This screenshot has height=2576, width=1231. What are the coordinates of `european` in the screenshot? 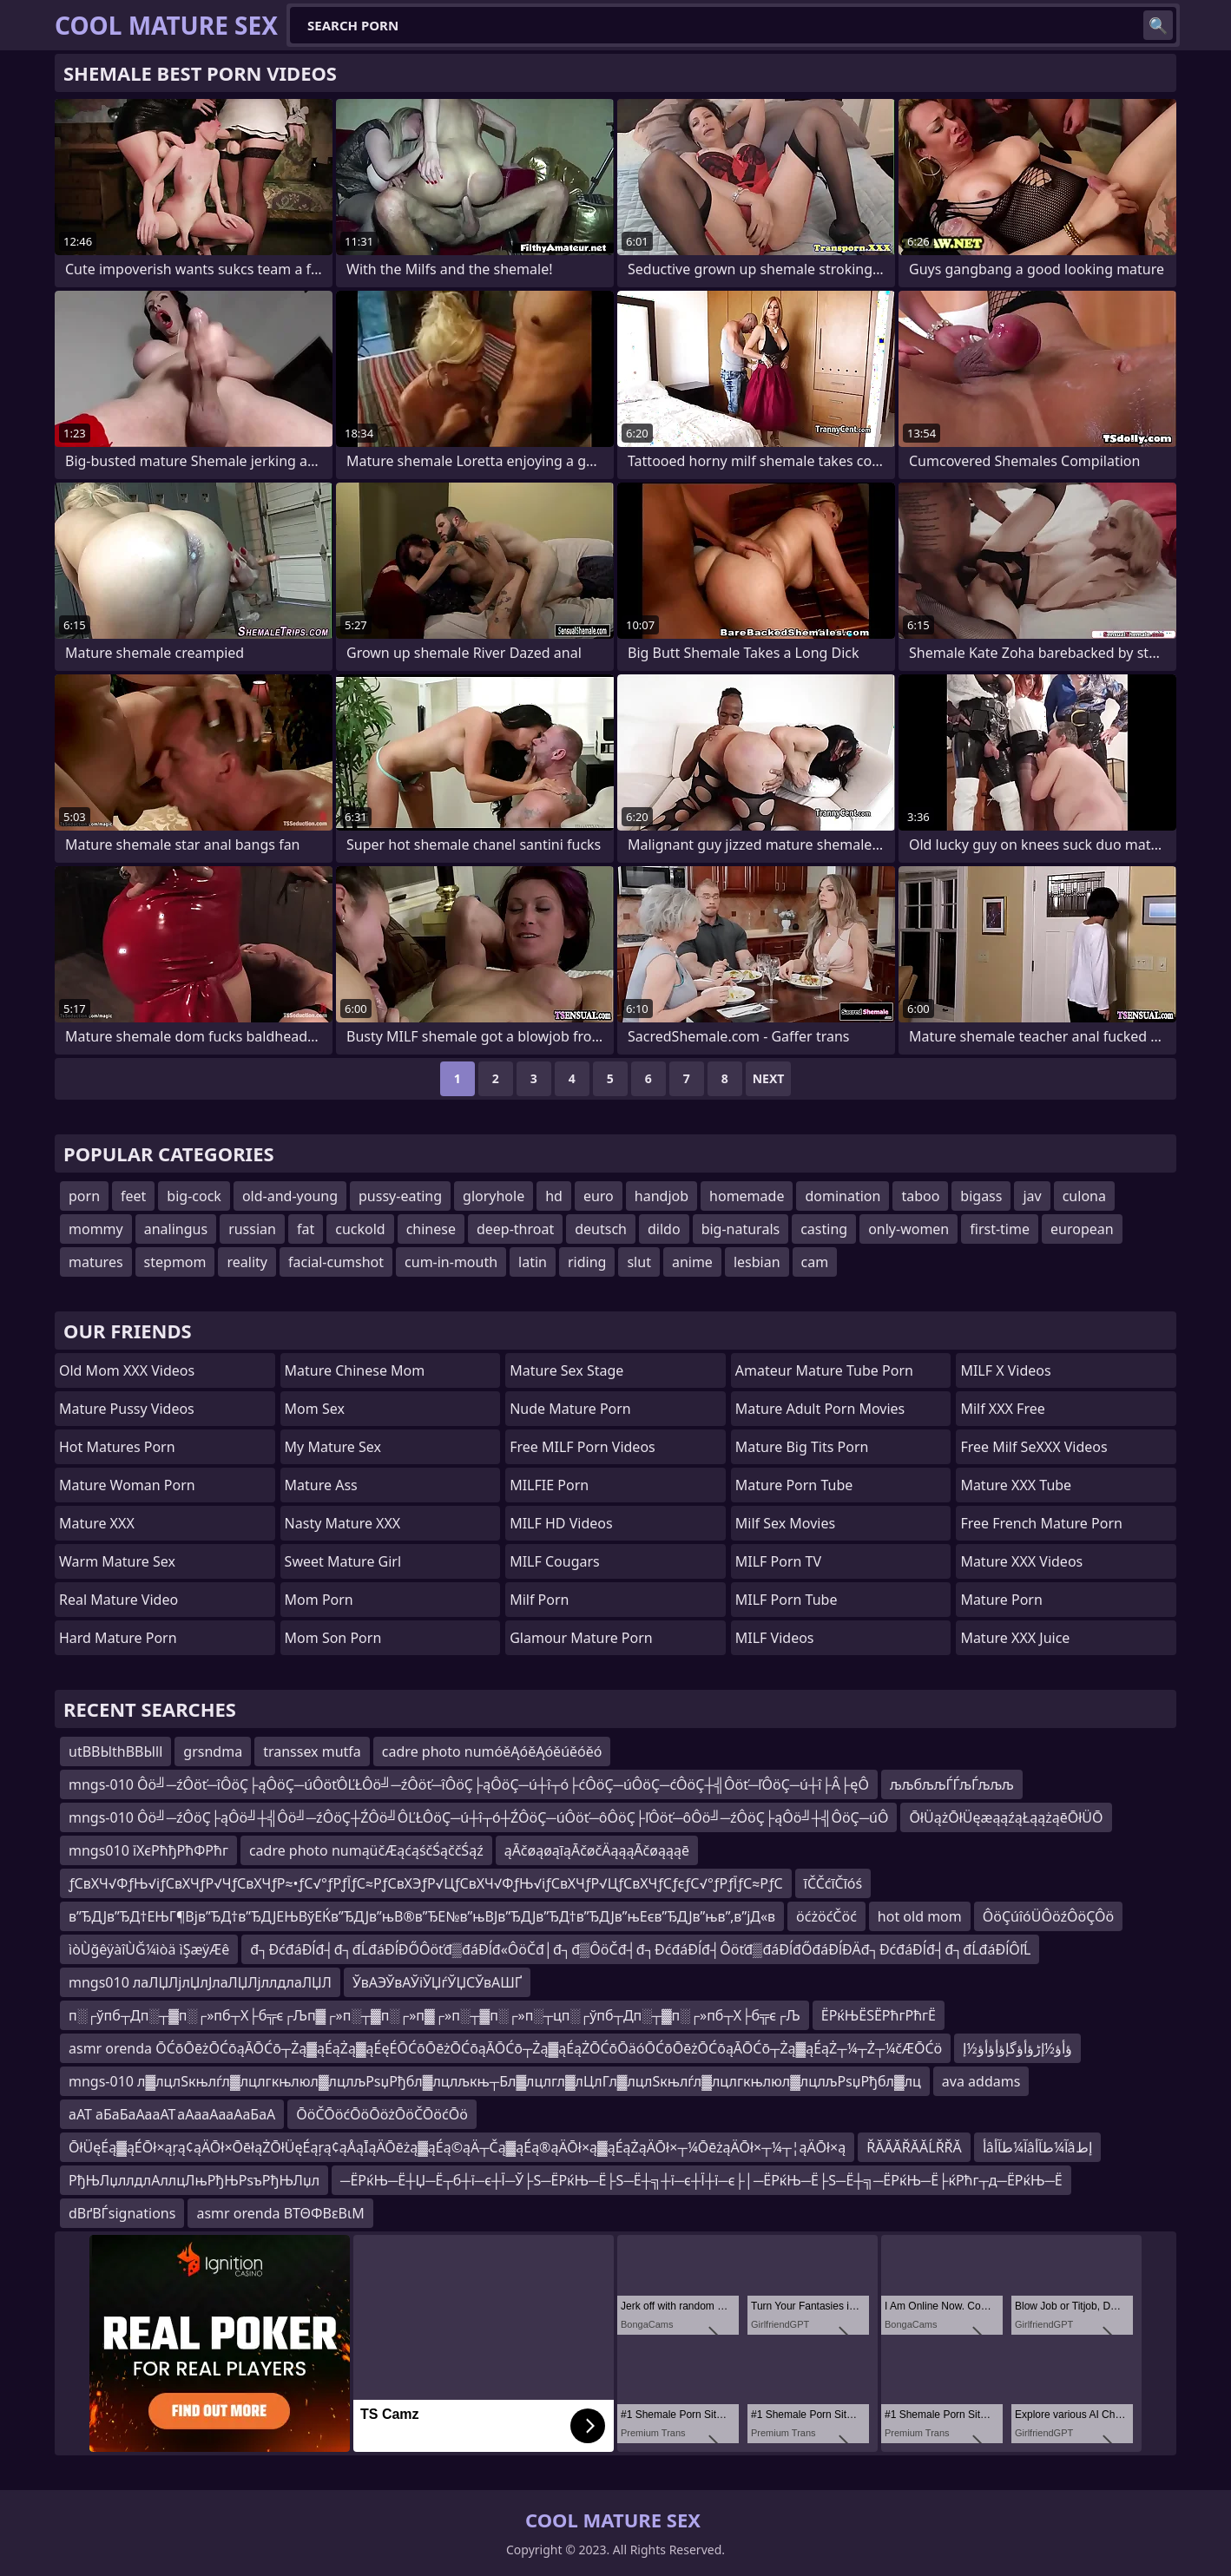 It's located at (1082, 1229).